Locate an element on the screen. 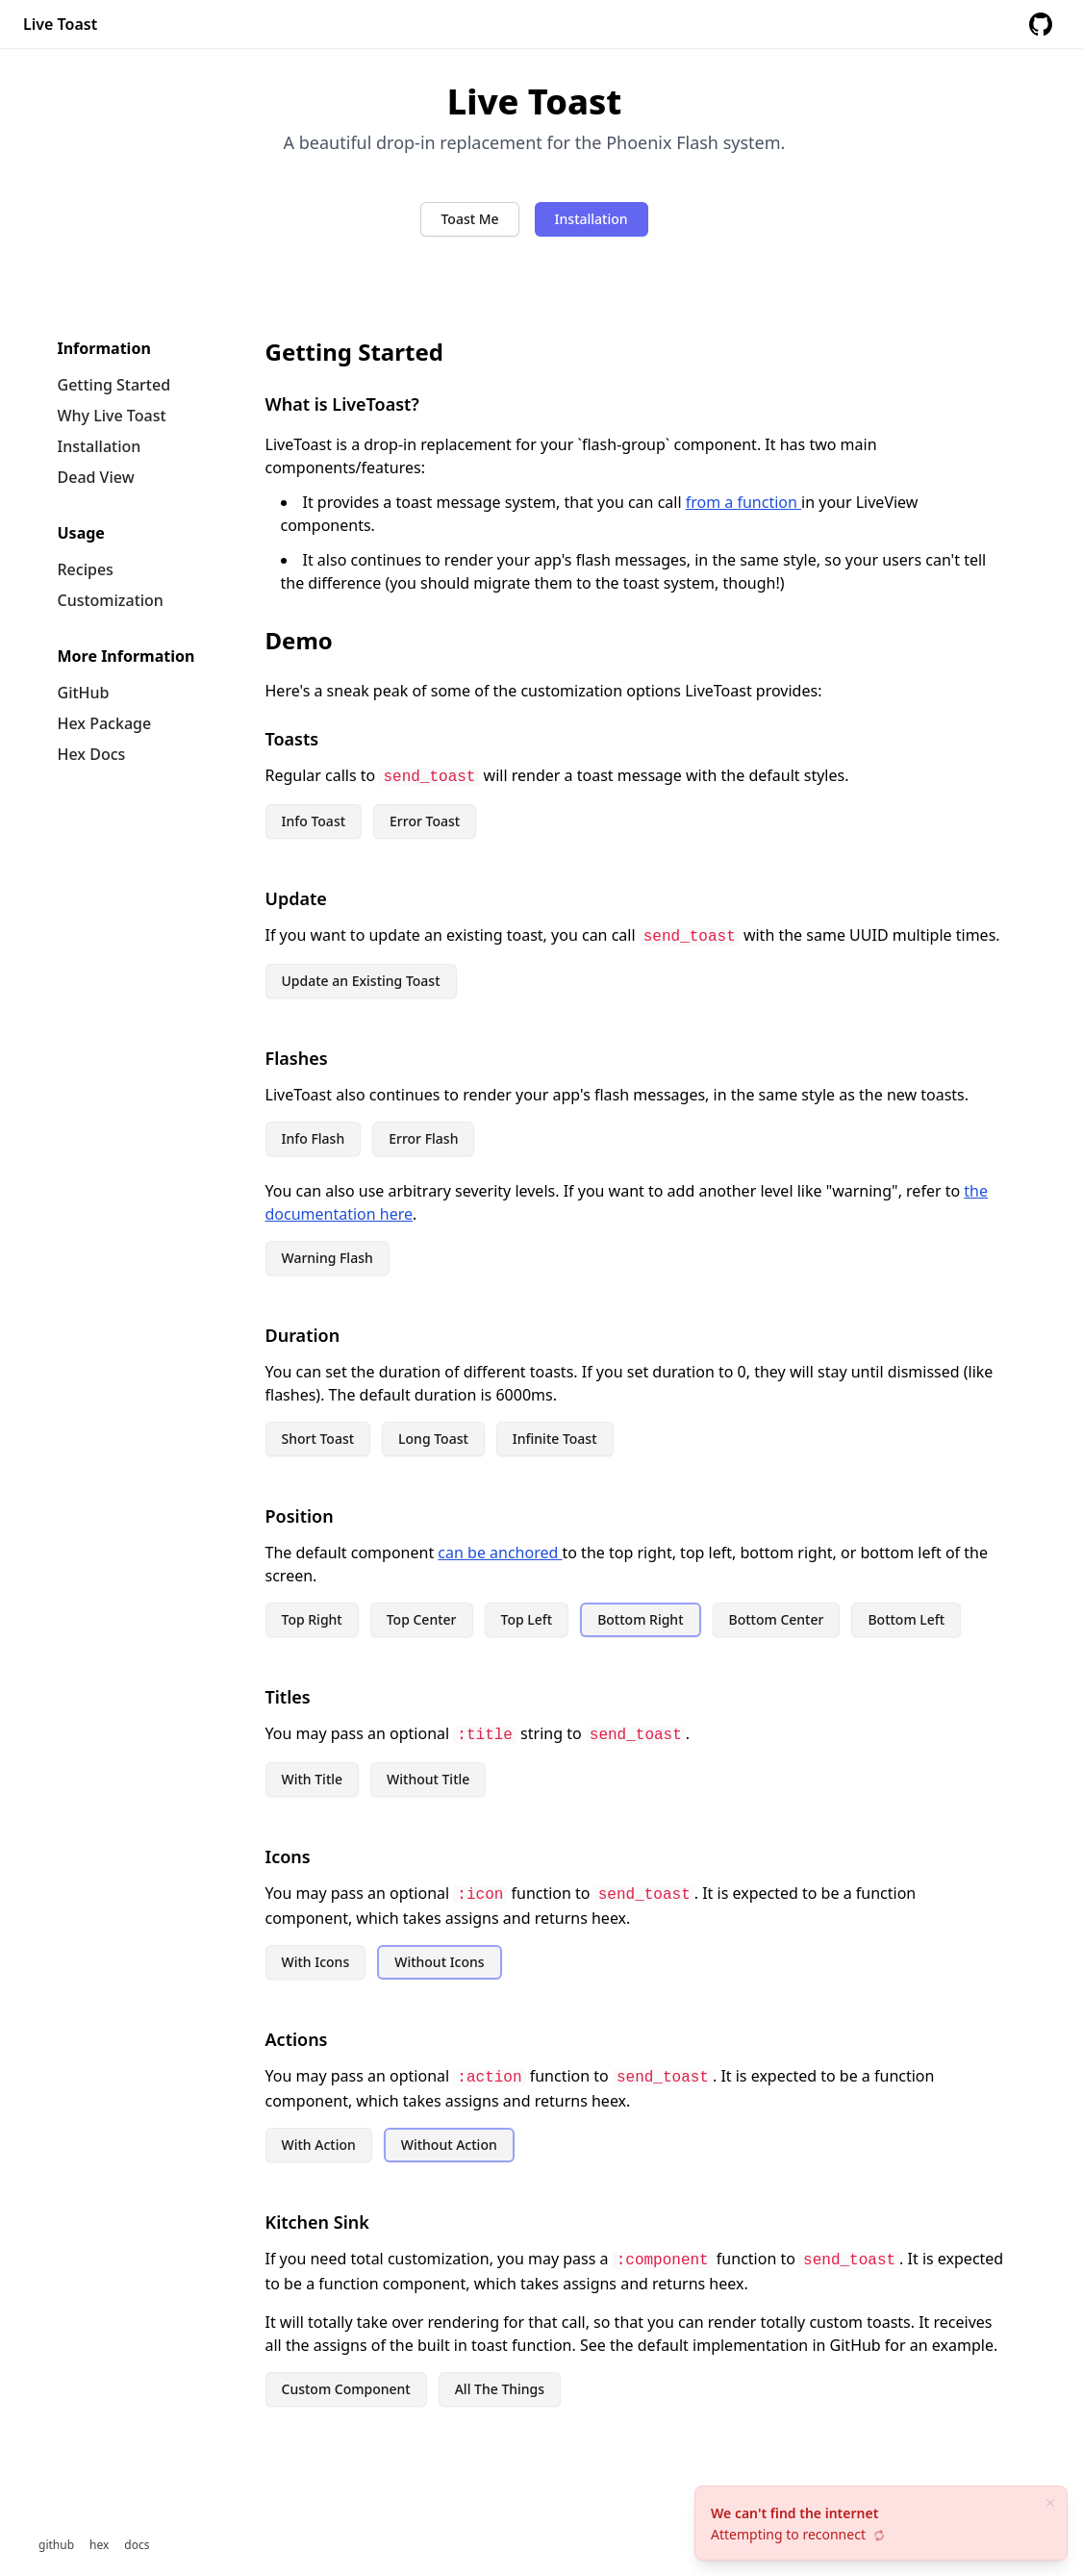  Dead View is located at coordinates (96, 477).